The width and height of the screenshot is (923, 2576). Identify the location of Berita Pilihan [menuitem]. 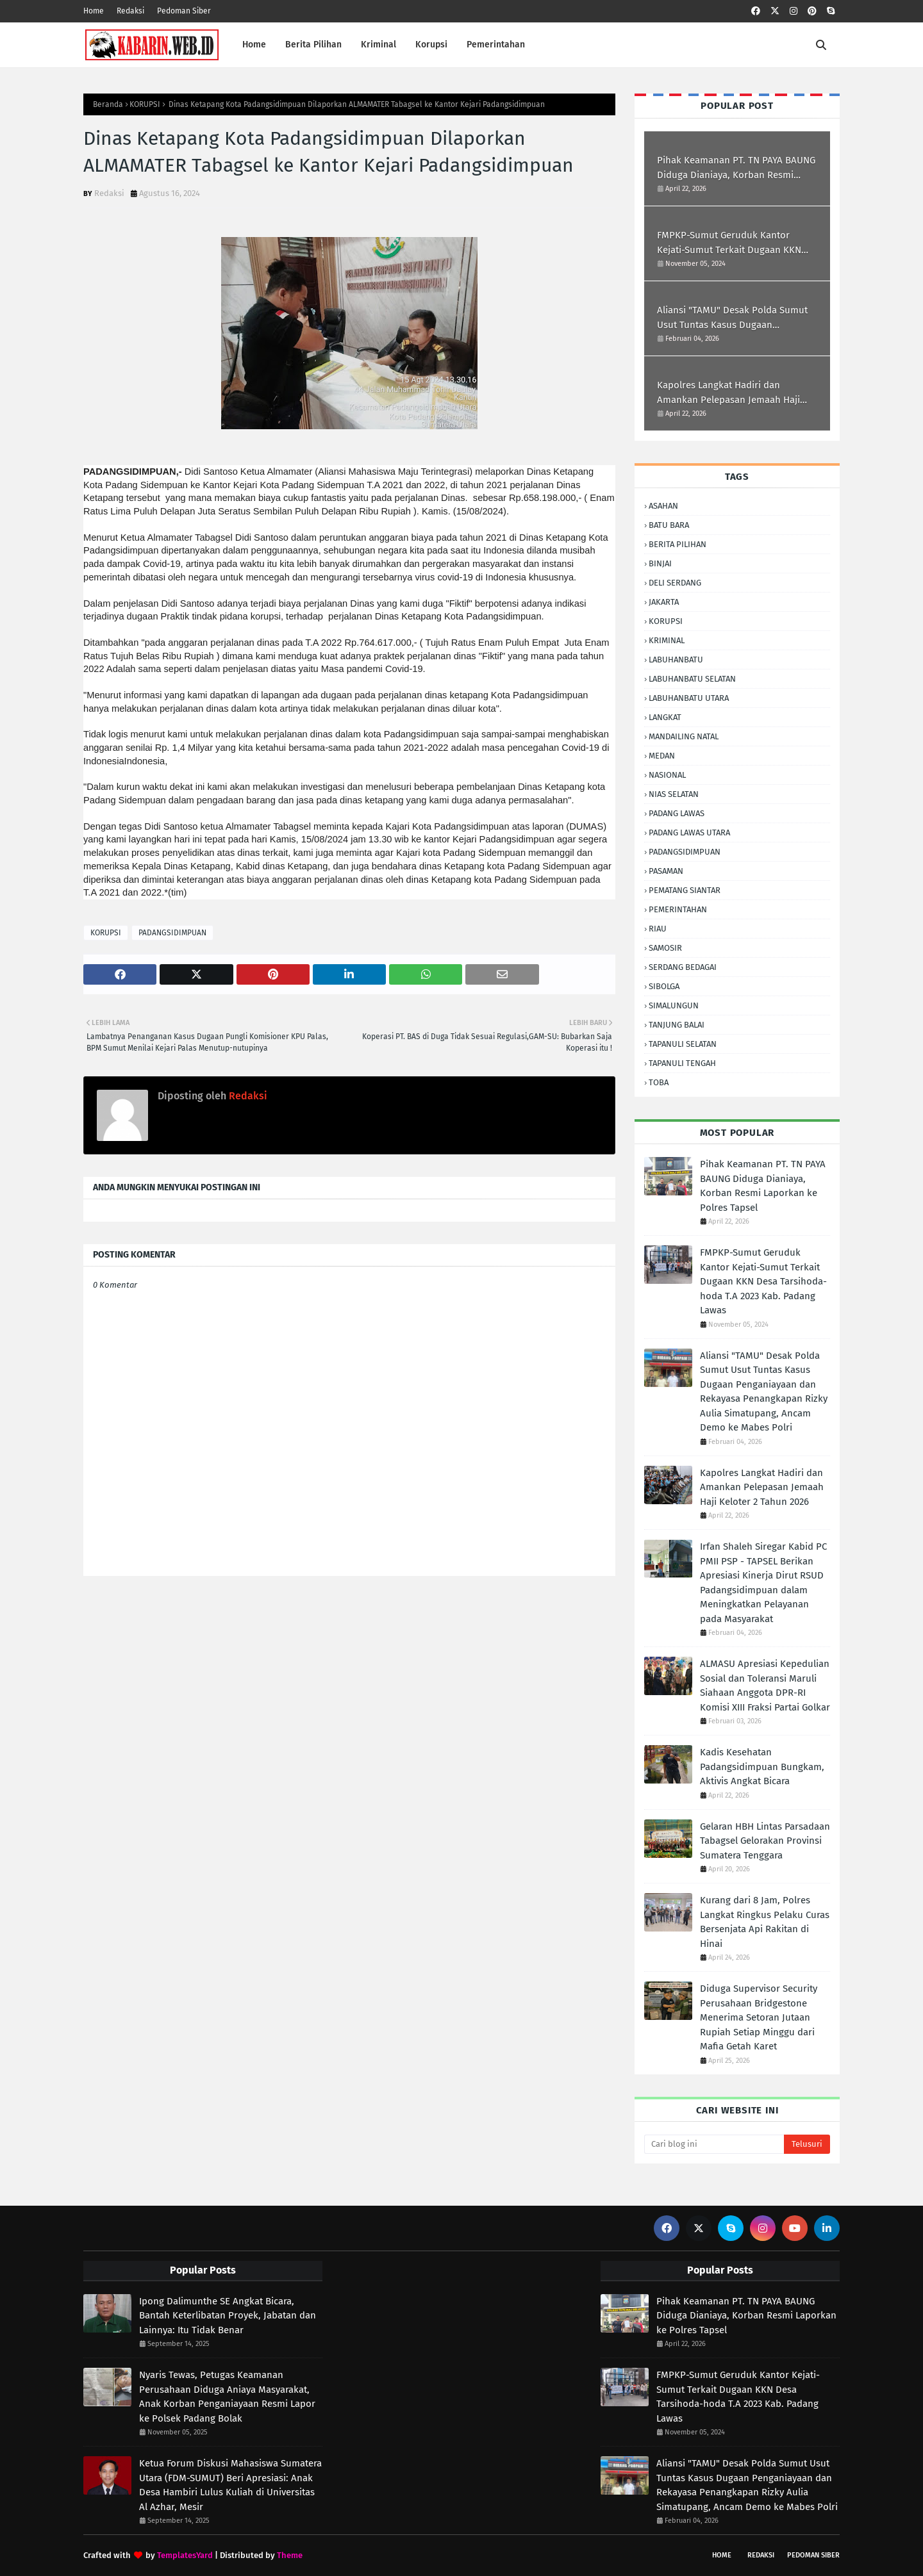
(313, 44).